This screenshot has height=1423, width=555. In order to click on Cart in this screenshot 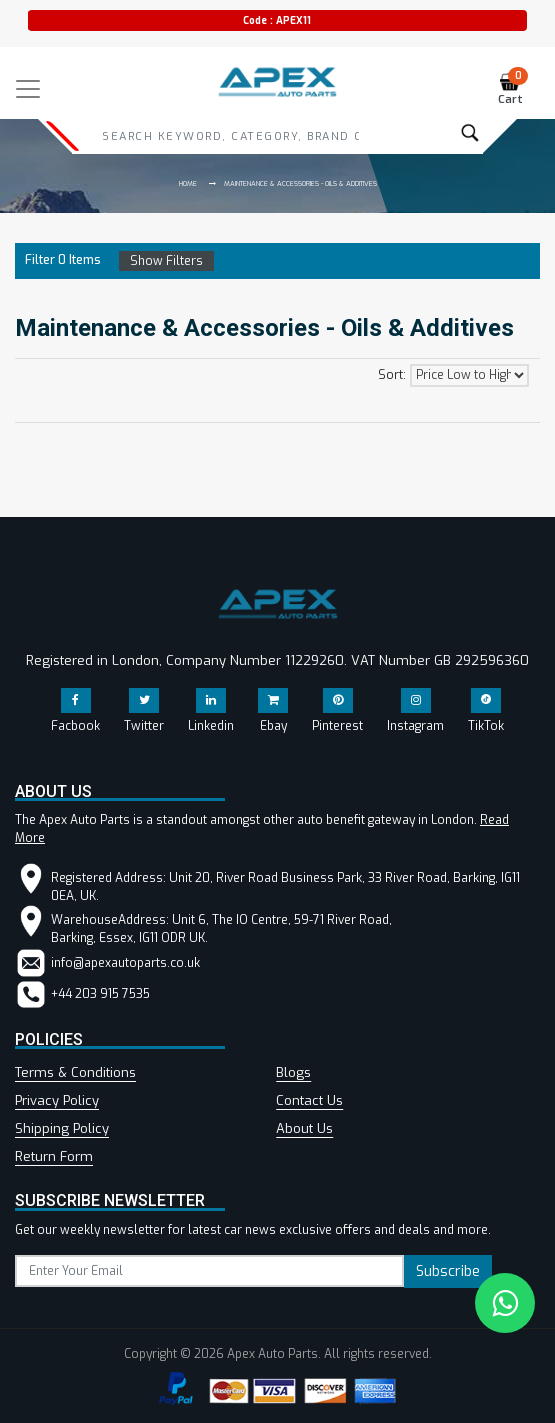, I will do `click(513, 89)`.